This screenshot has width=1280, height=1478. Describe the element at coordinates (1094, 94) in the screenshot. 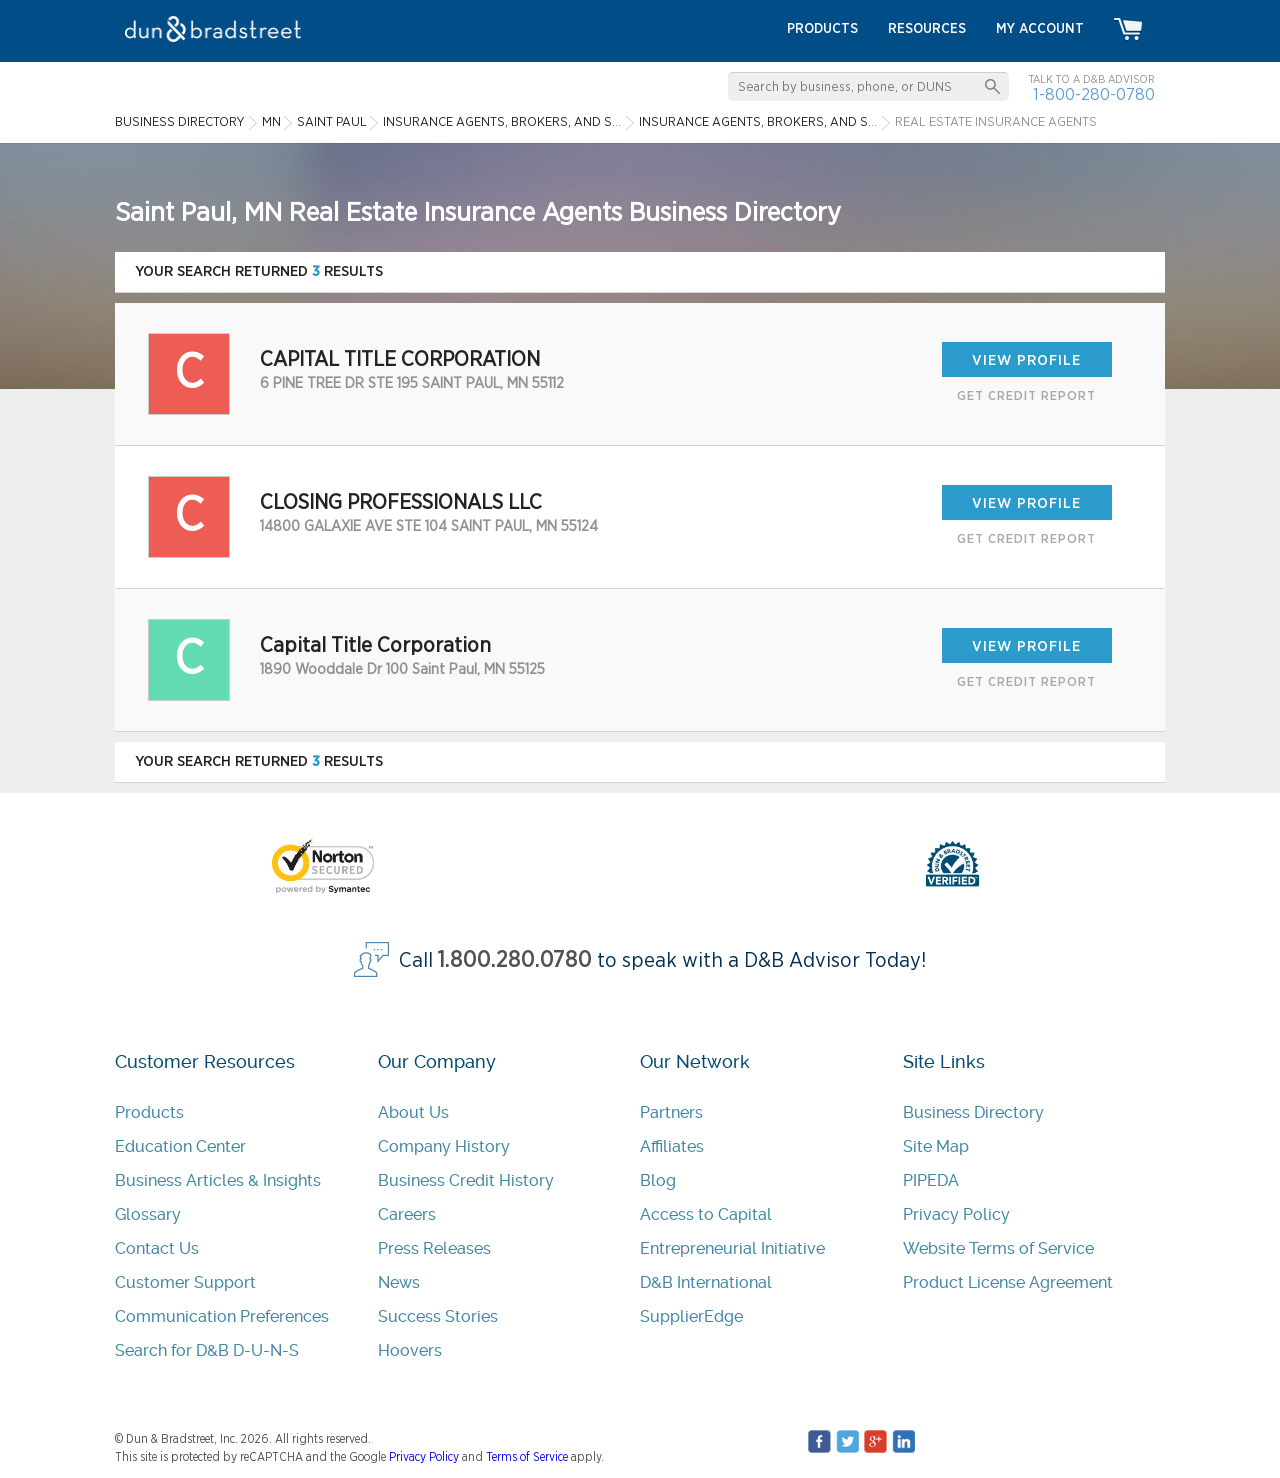

I see `1-800-280-0780` at that location.